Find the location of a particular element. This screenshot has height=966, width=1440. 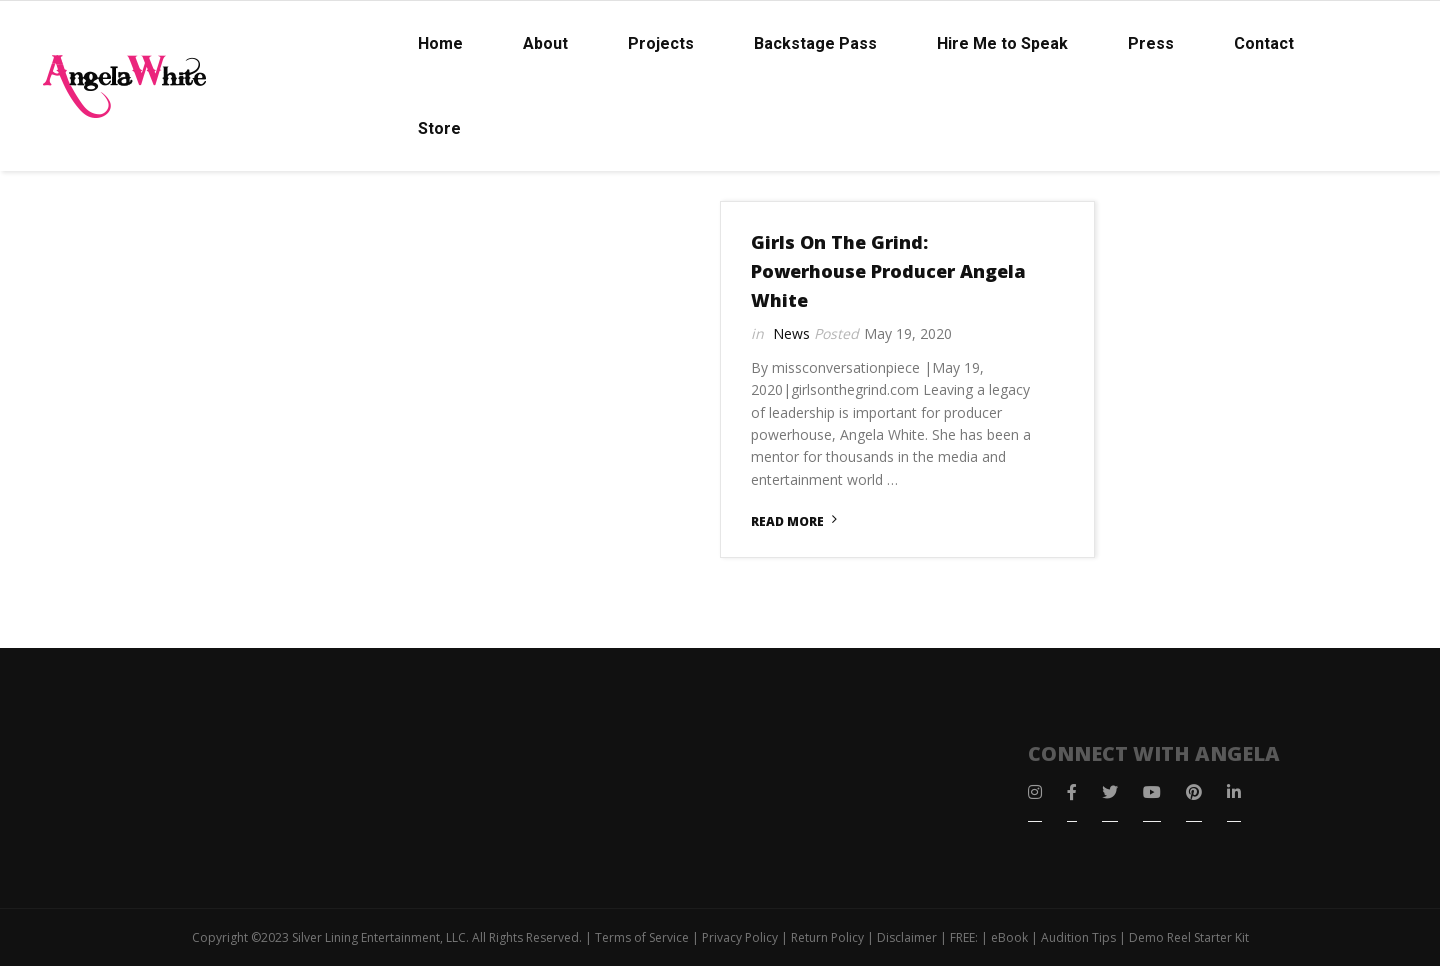

Backstage Pass is located at coordinates (815, 43).